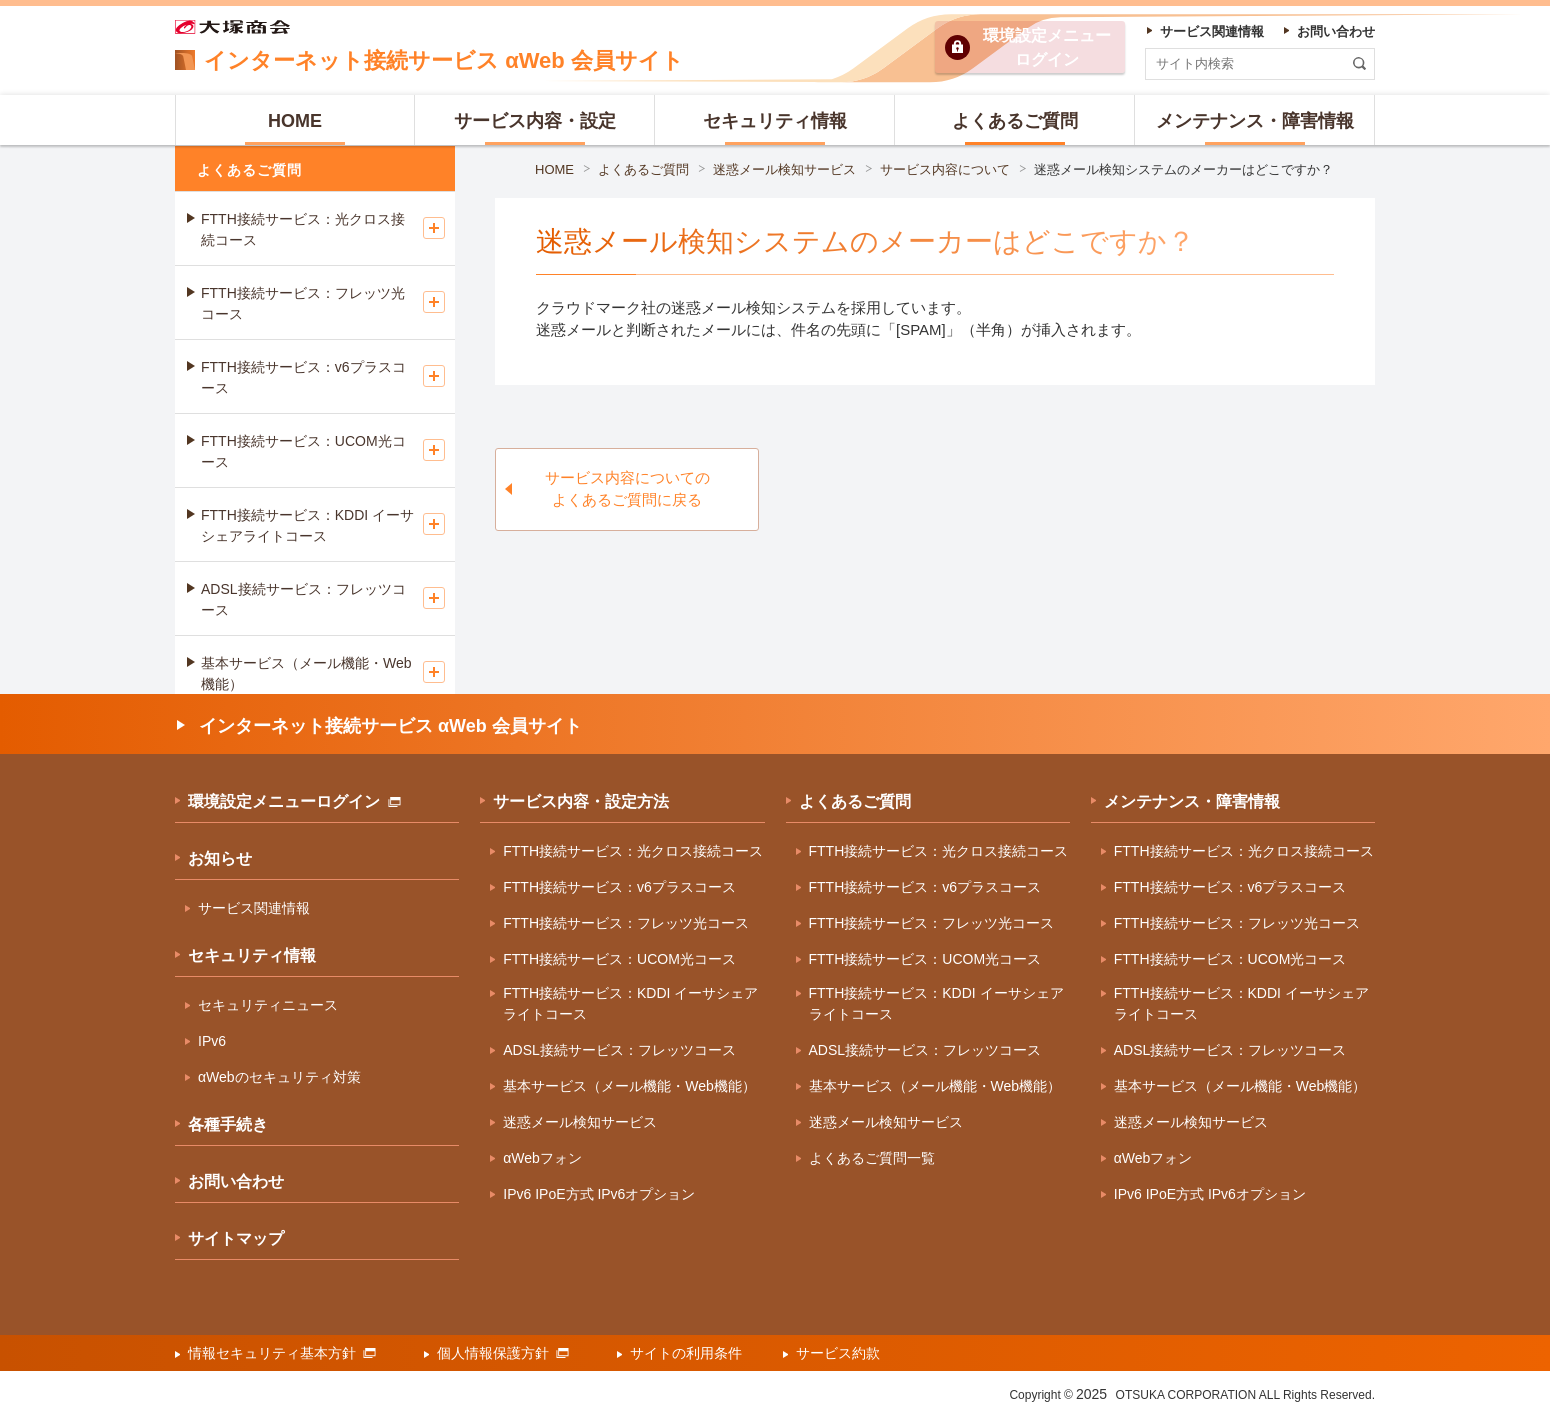 The image size is (1550, 1414). I want to click on メンテナンス・障害情報, so click(1192, 801).